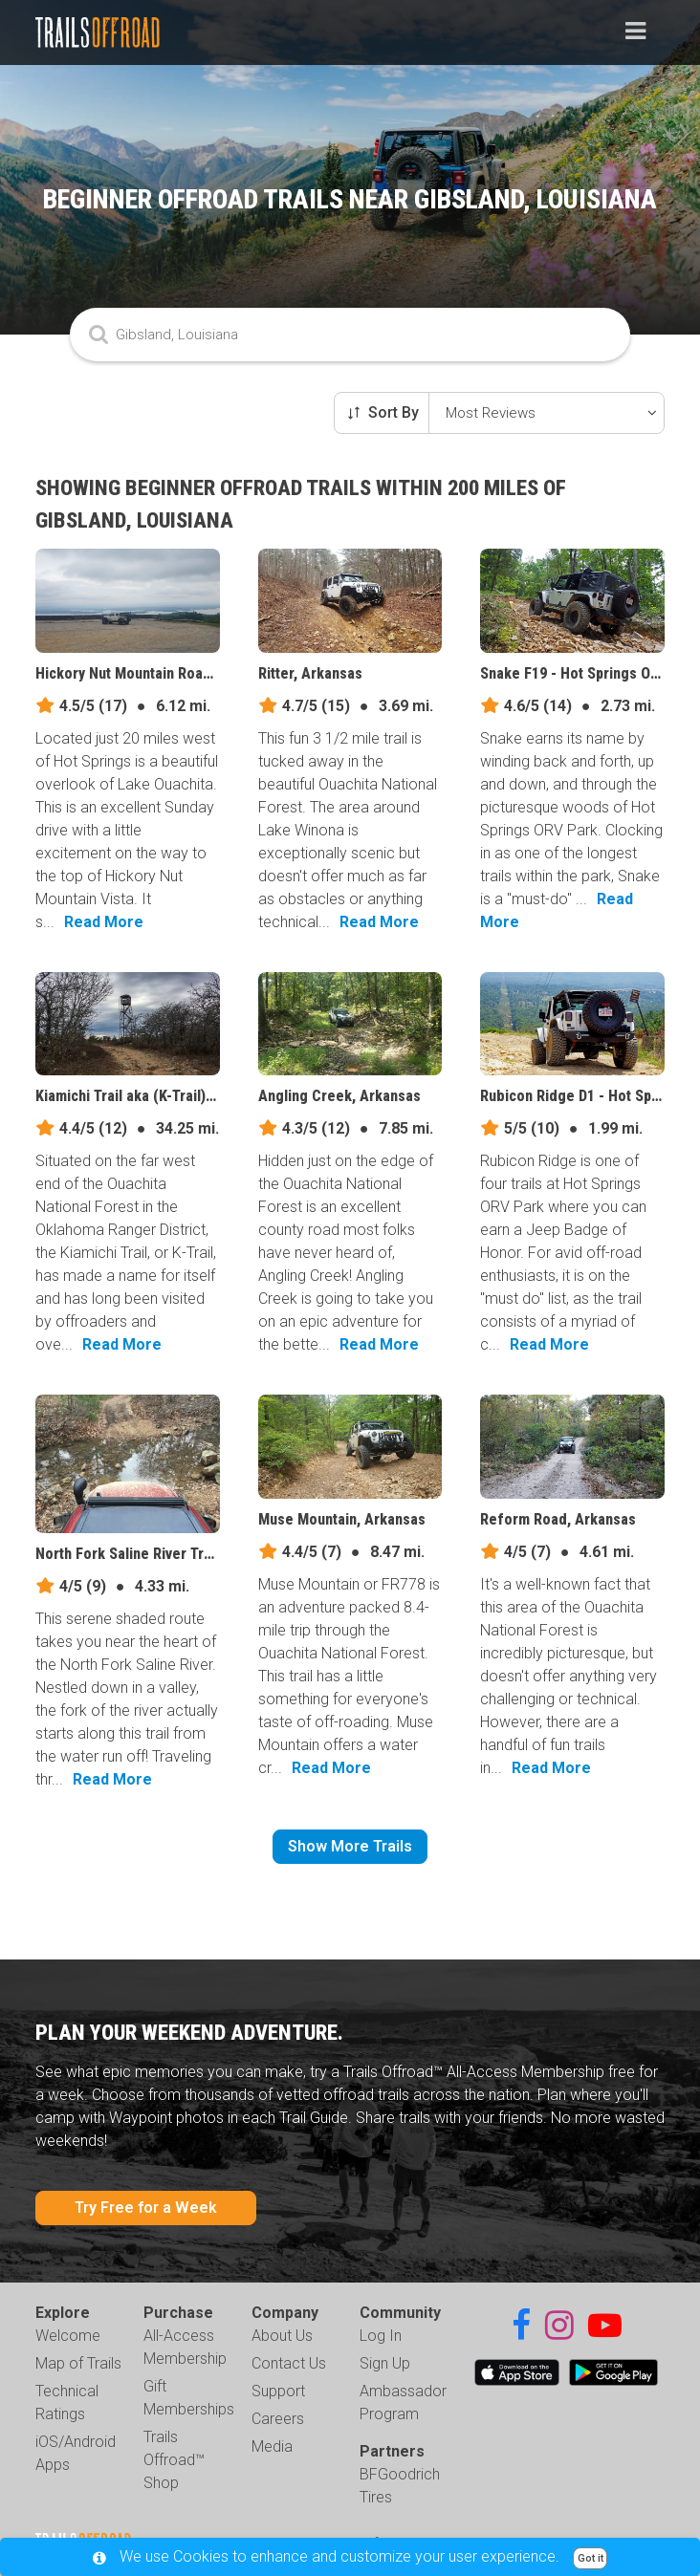  What do you see at coordinates (278, 2391) in the screenshot?
I see `Support` at bounding box center [278, 2391].